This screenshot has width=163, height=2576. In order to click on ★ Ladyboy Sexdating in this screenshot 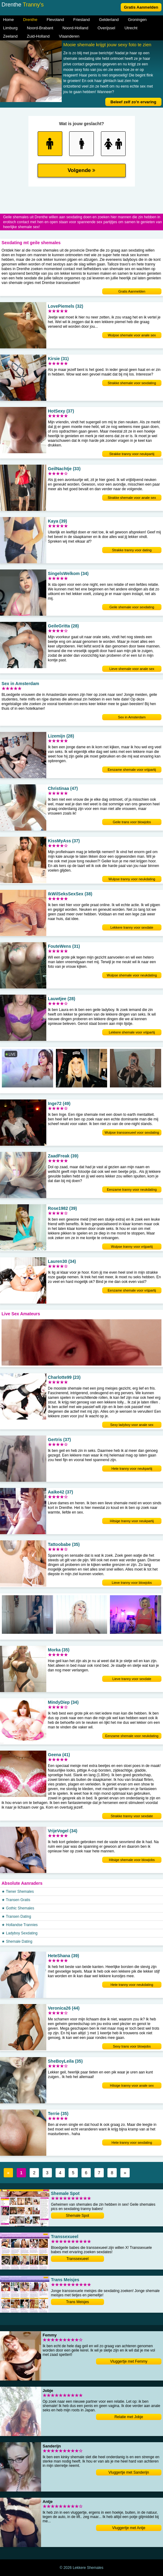, I will do `click(19, 1933)`.